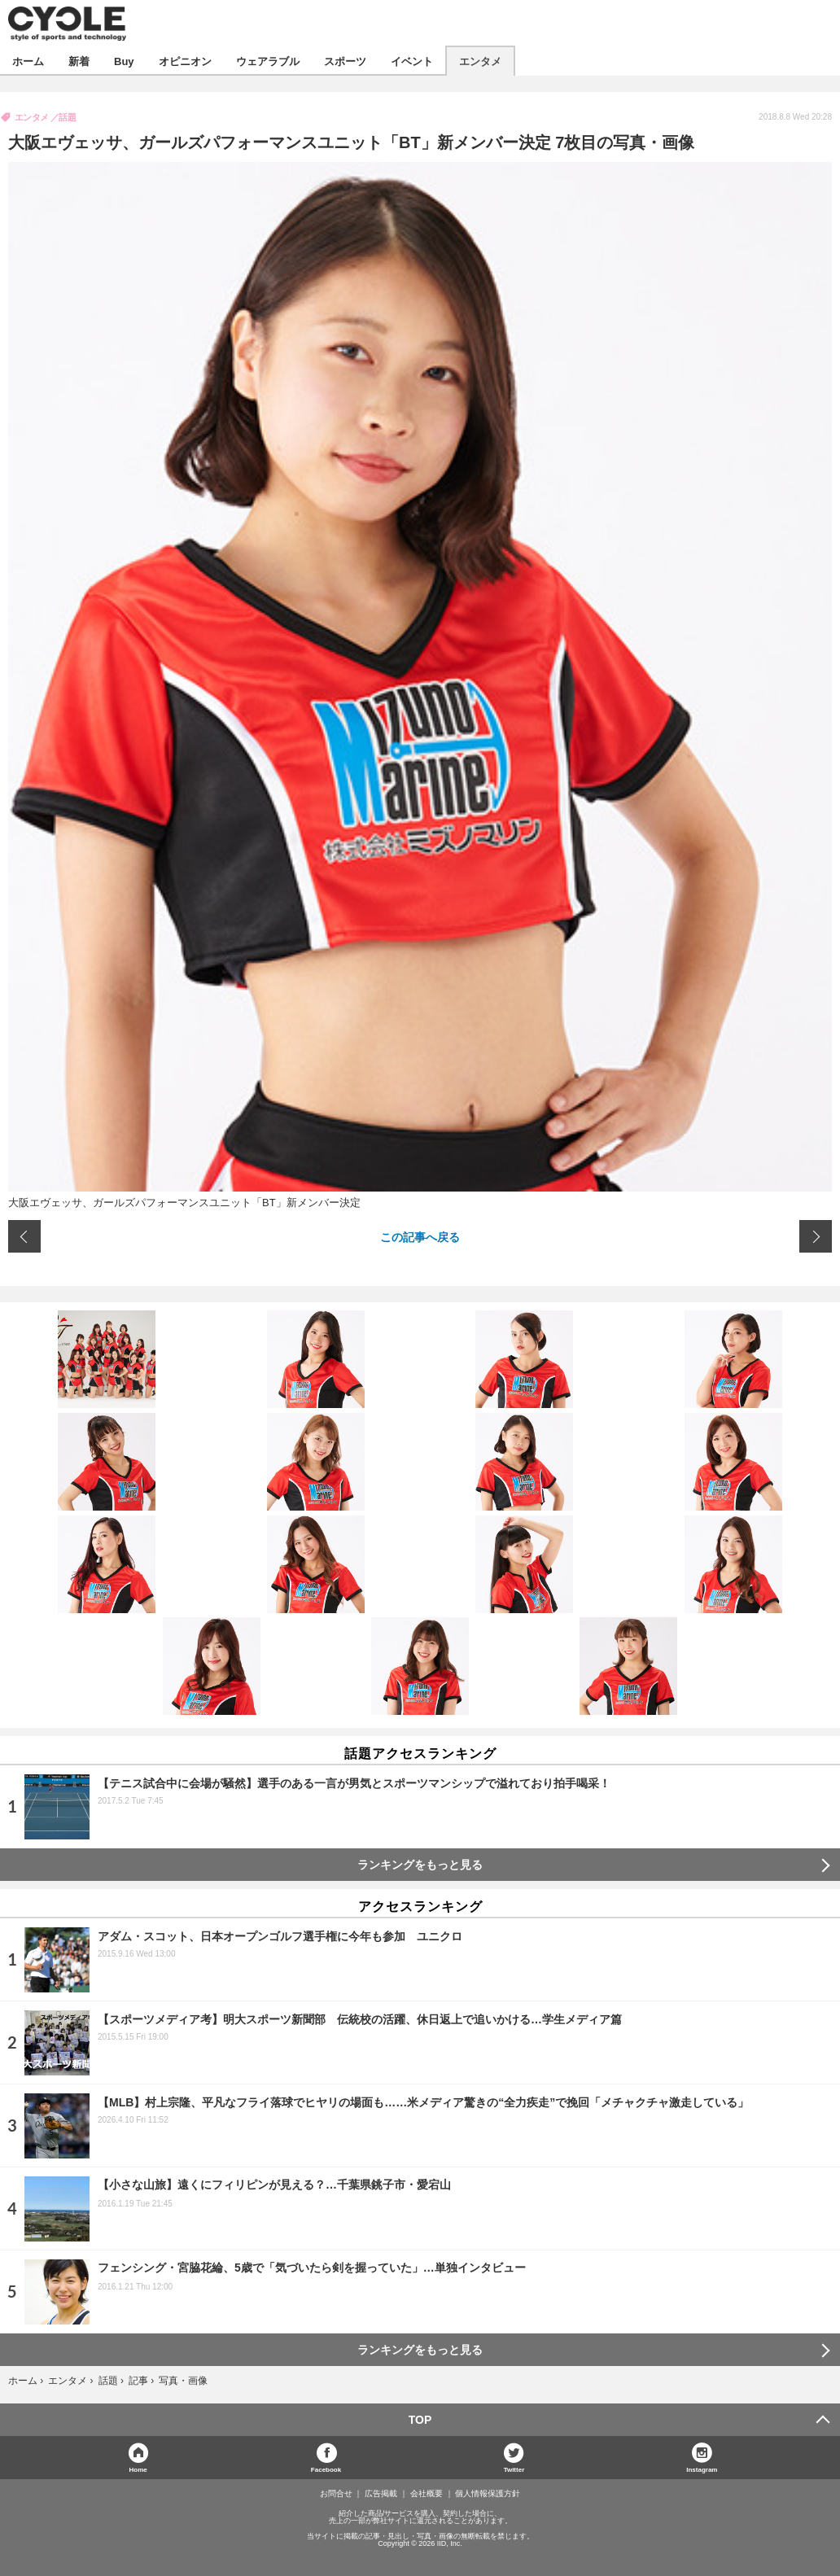 The width and height of the screenshot is (840, 2576). What do you see at coordinates (426, 2494) in the screenshot?
I see `会社概要` at bounding box center [426, 2494].